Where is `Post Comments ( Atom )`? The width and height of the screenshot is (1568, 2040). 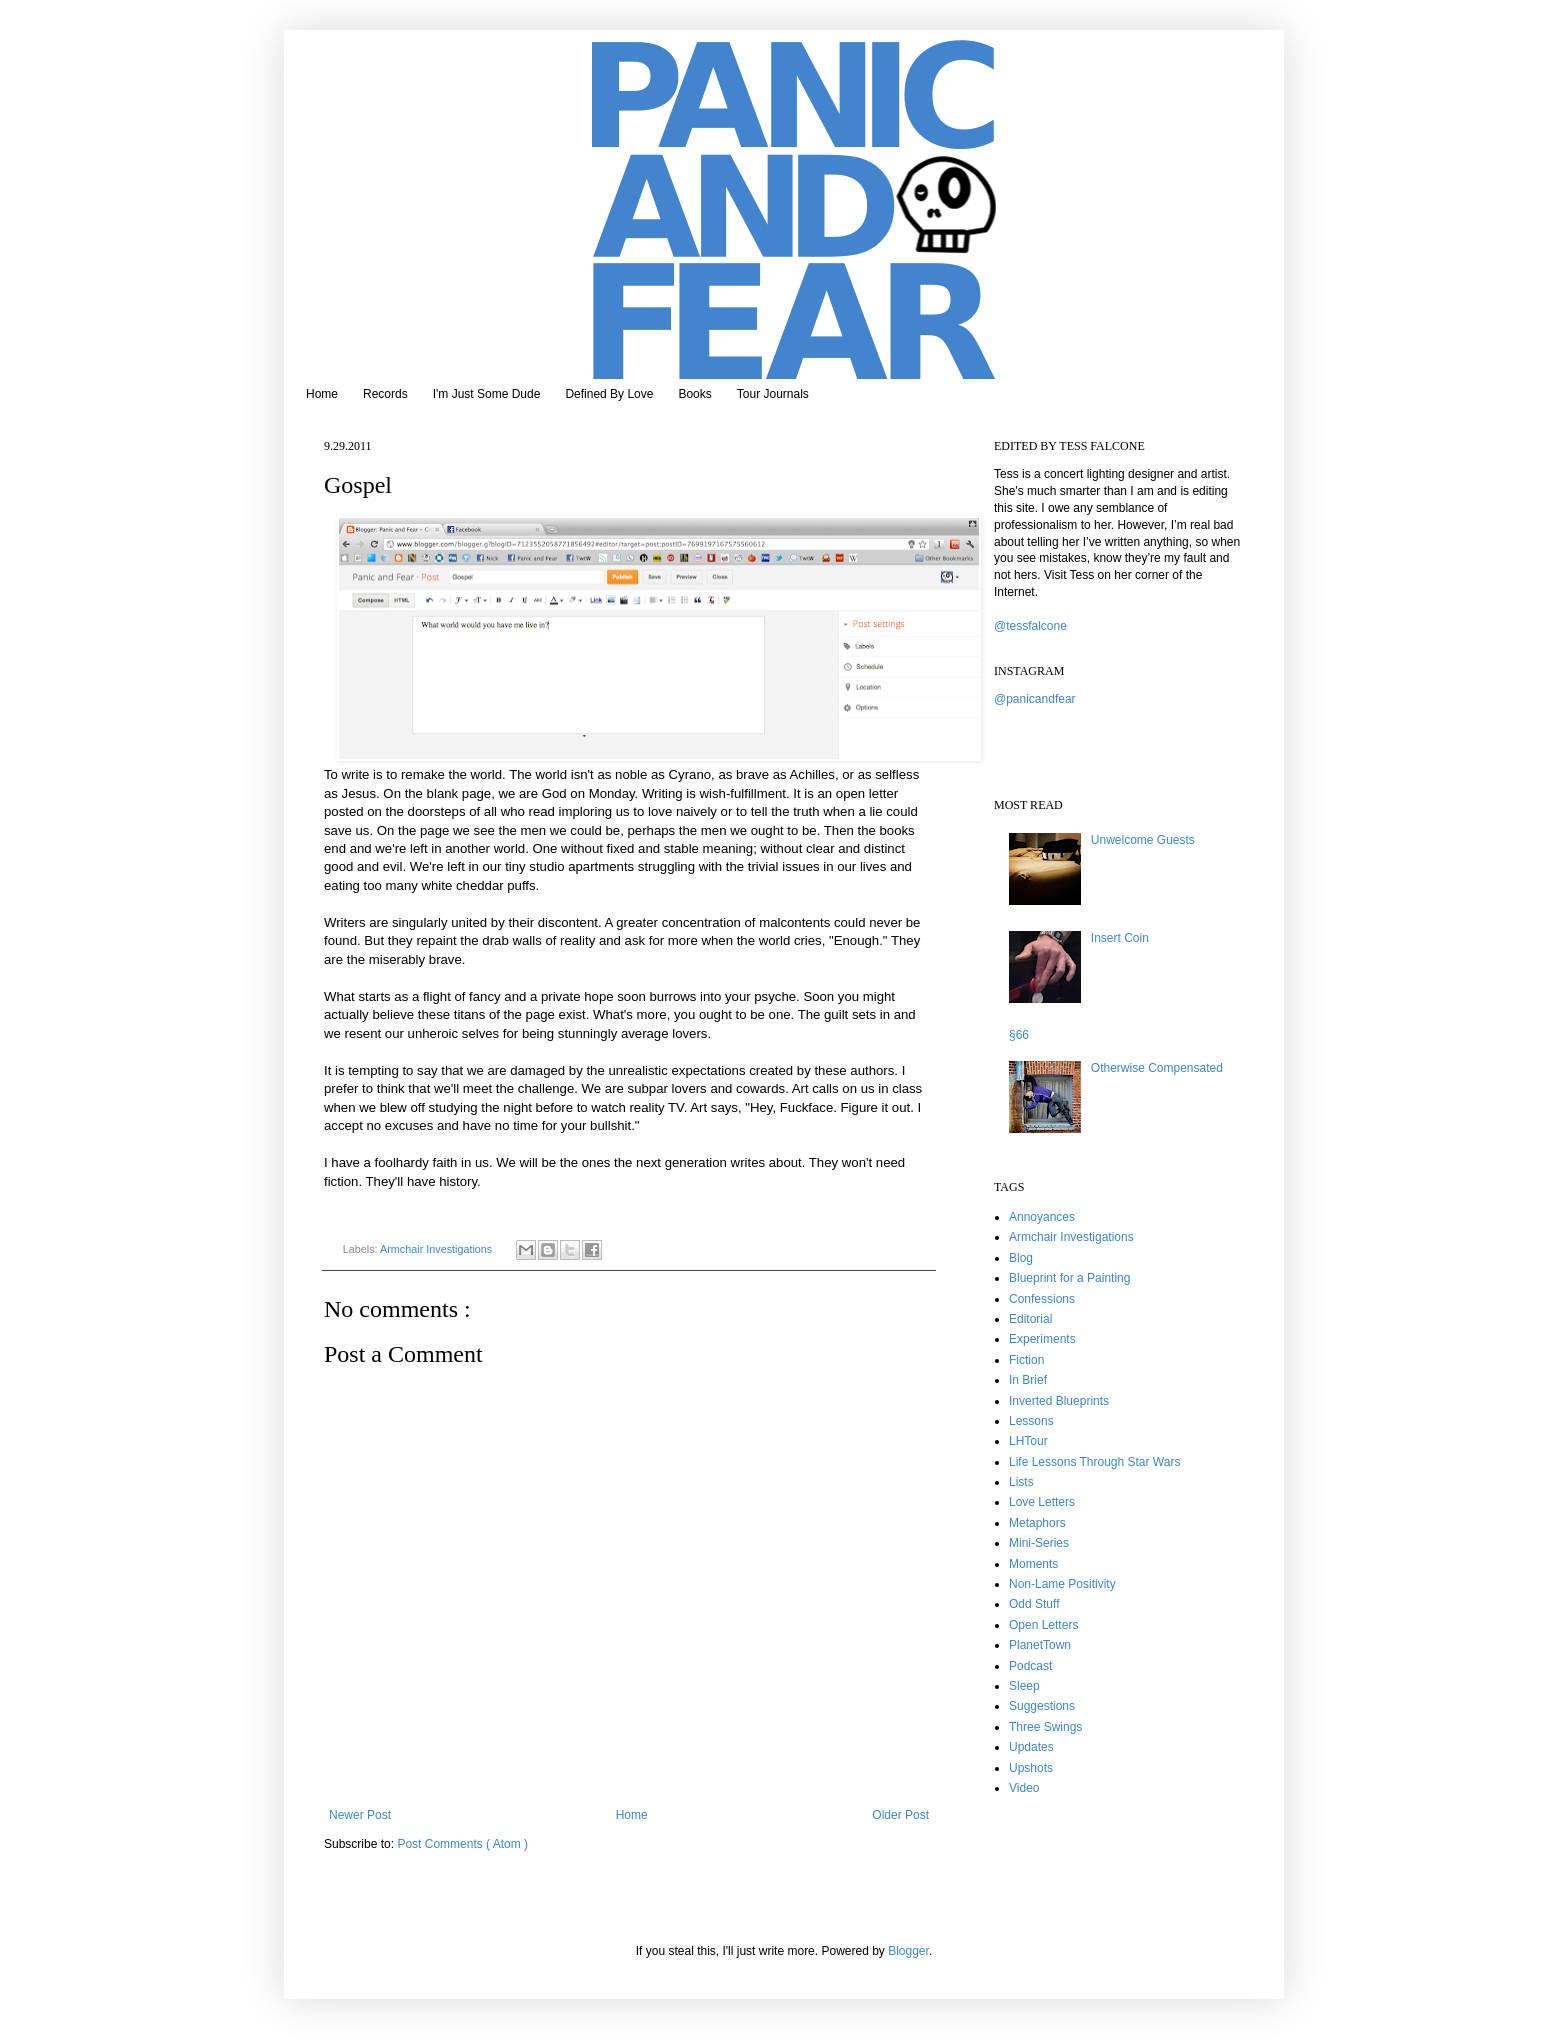 Post Comments ( Atom ) is located at coordinates (462, 1844).